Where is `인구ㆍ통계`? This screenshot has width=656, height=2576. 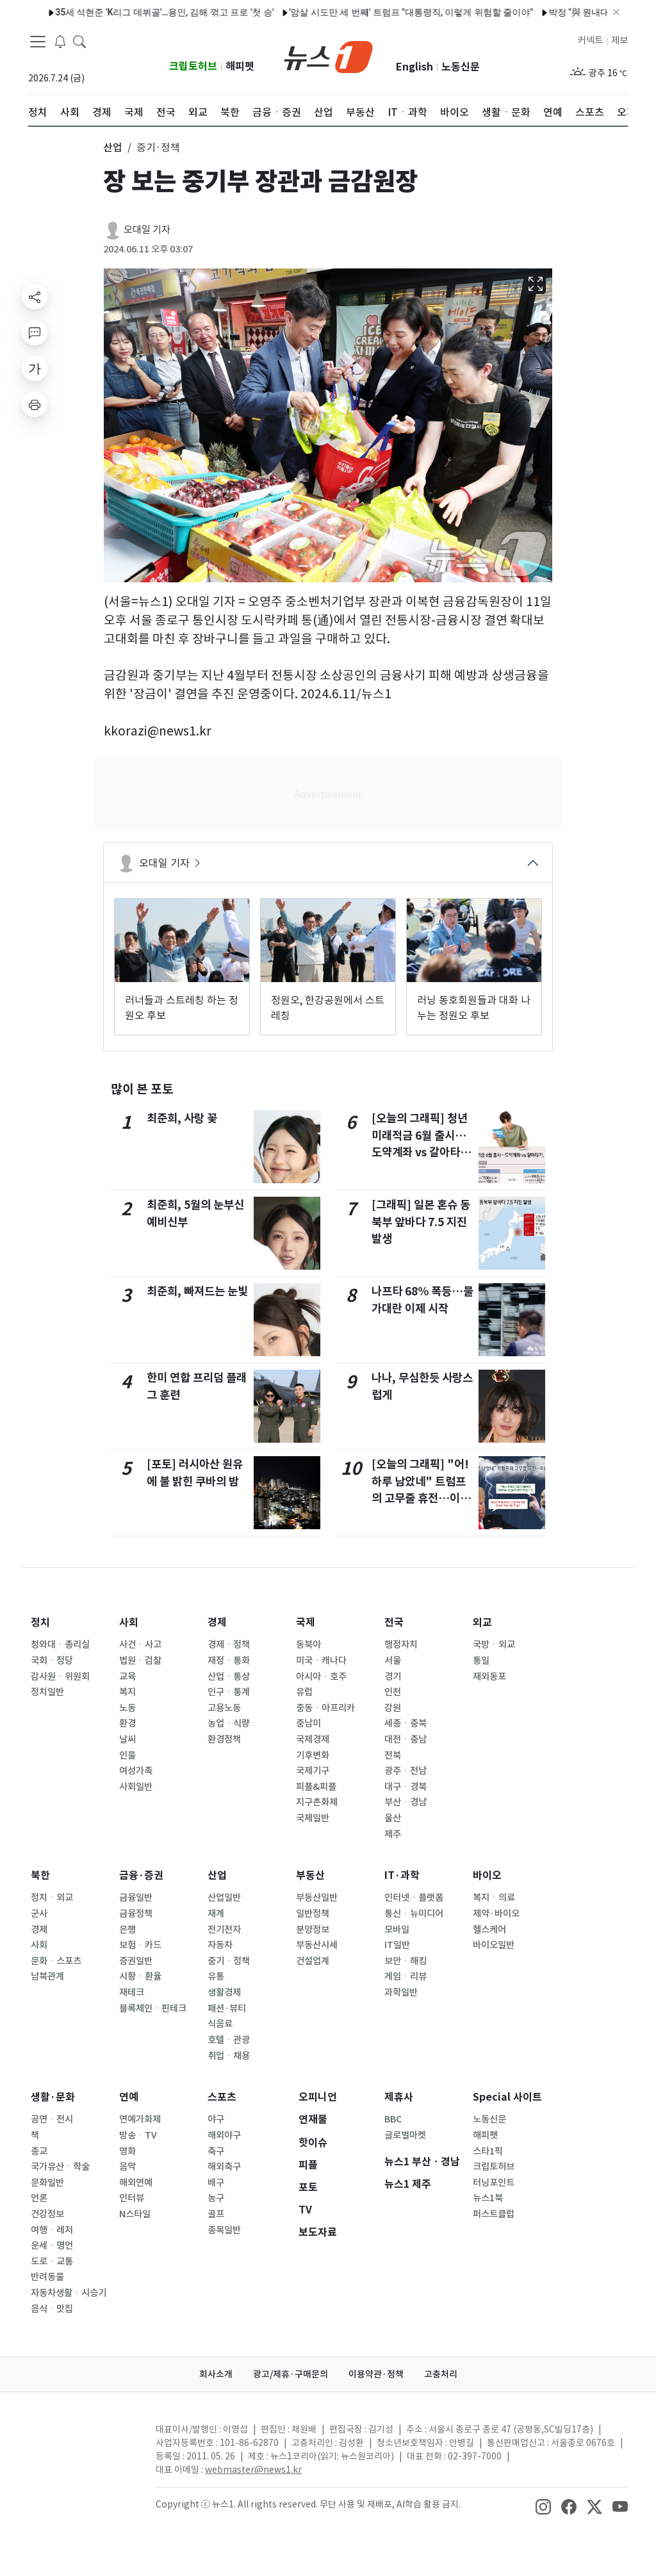 인구ㆍ통계 is located at coordinates (229, 1692).